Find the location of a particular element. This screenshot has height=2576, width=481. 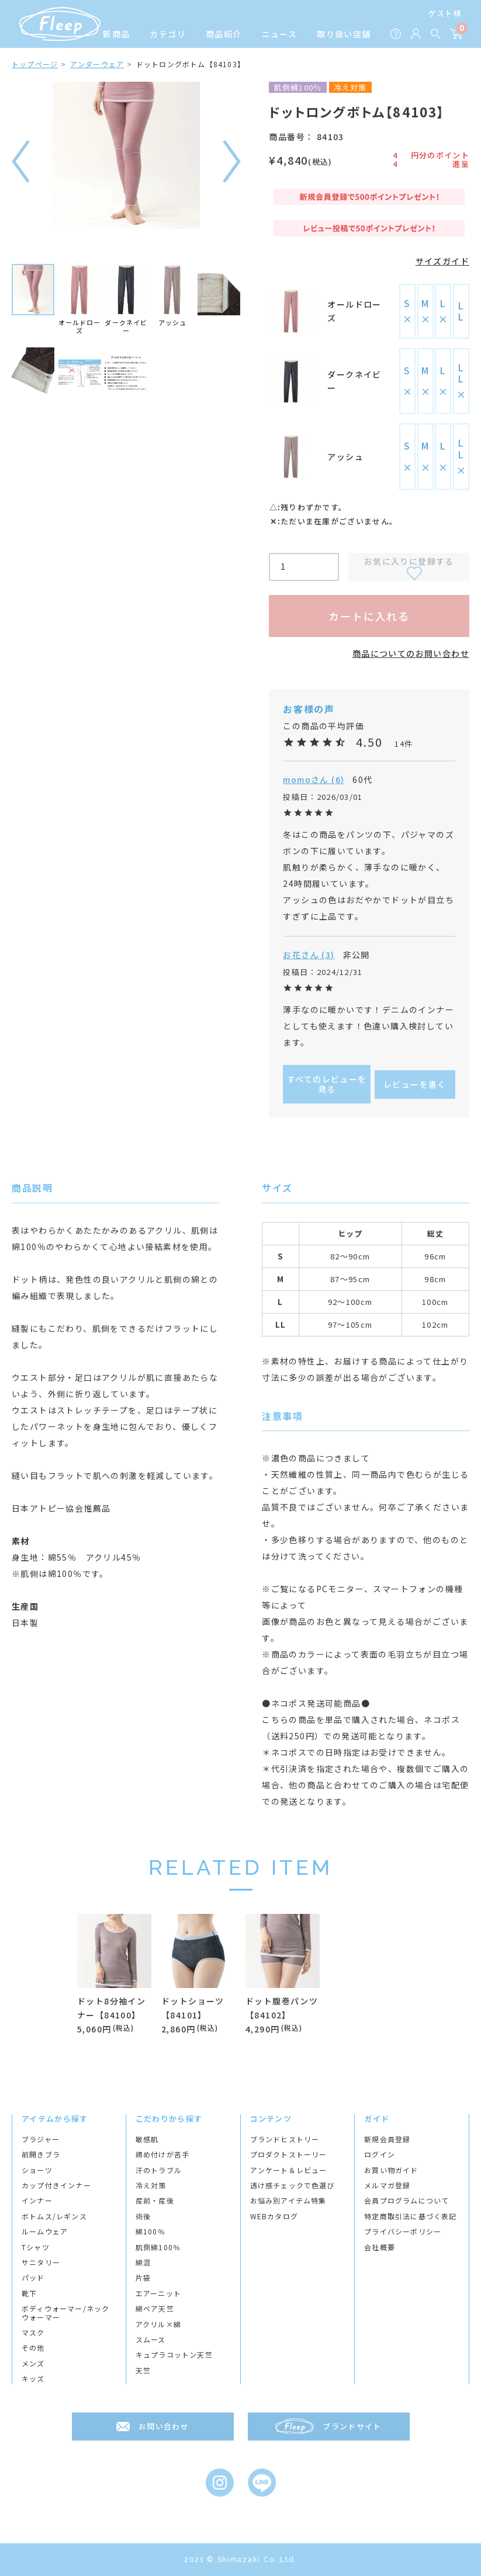

片袋 is located at coordinates (143, 2278).